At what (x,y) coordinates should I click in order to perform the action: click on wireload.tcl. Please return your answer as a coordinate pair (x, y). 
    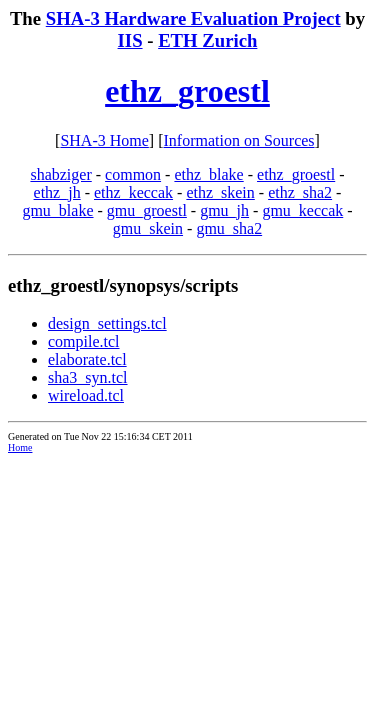
    Looking at the image, I should click on (86, 395).